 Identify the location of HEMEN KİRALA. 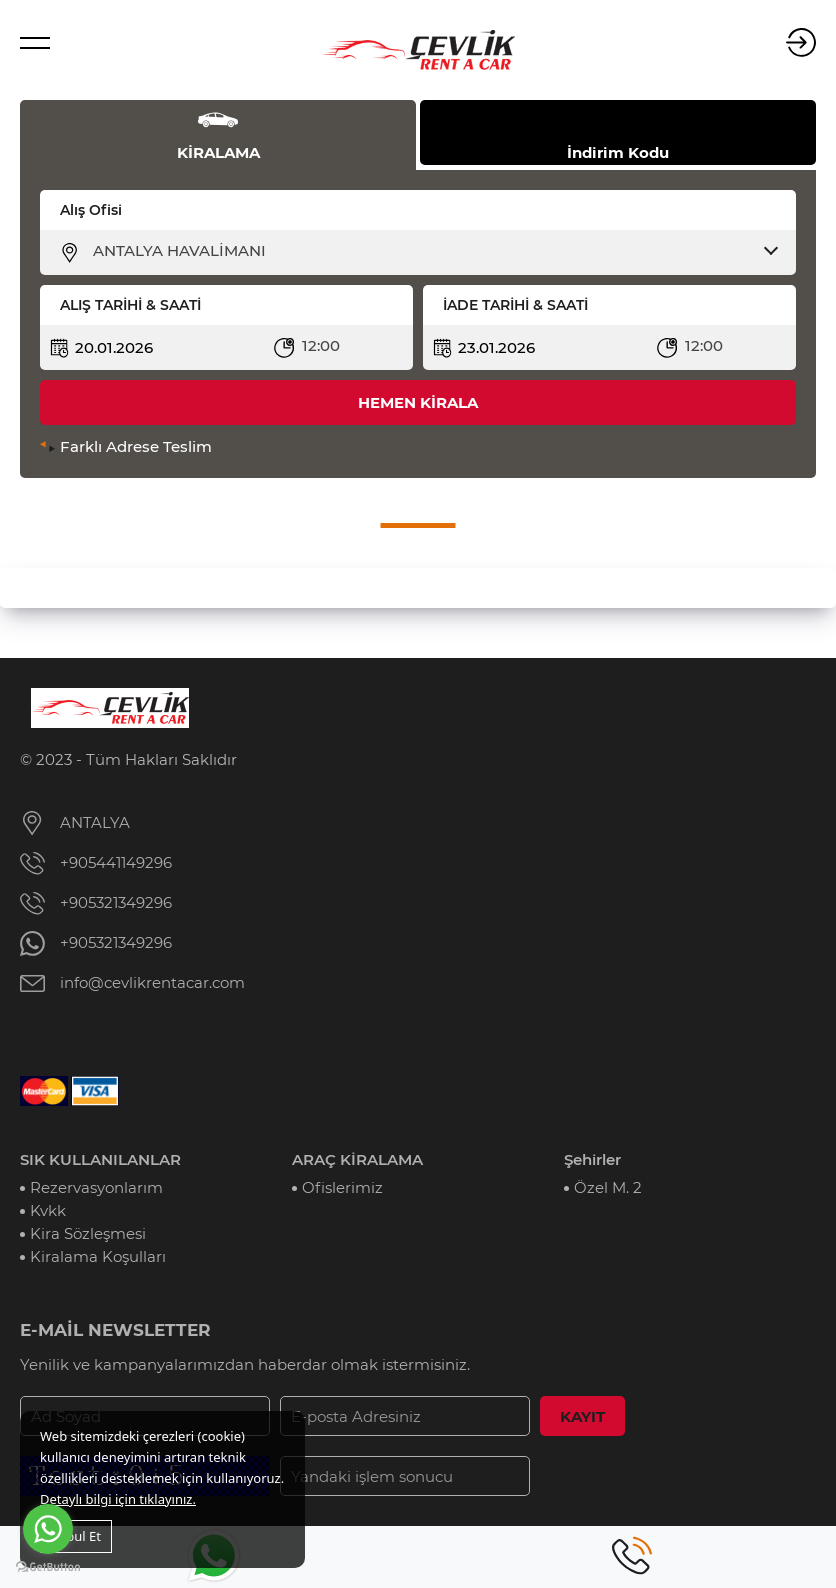
(418, 402).